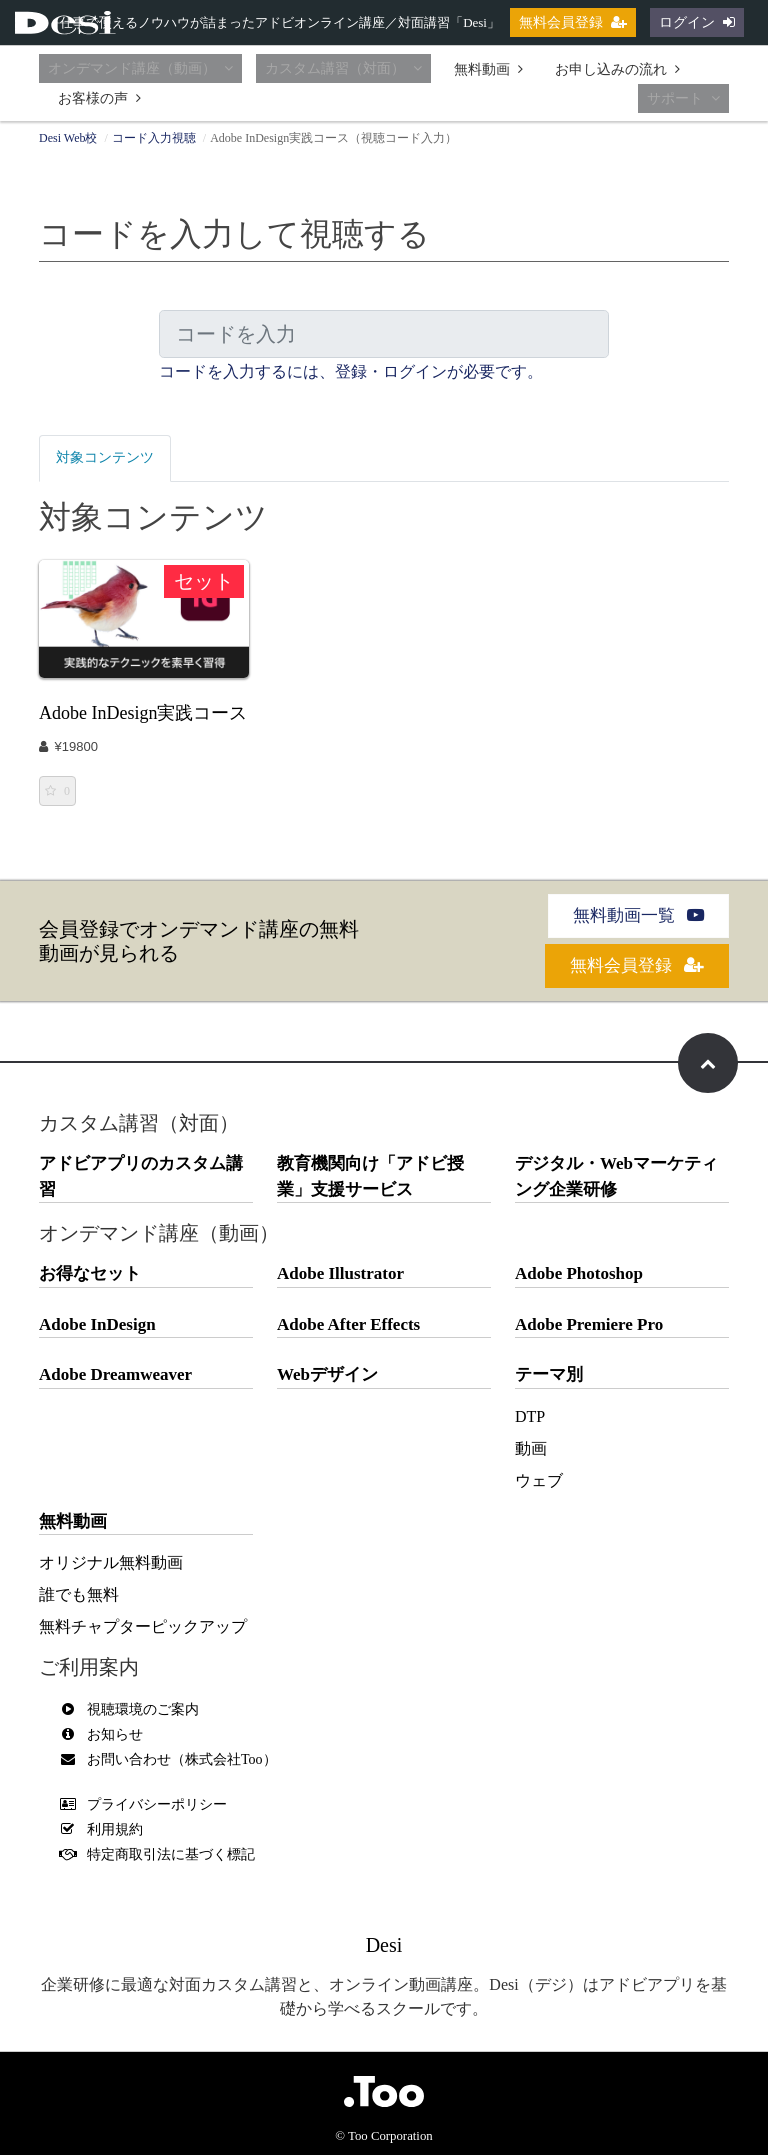 Image resolution: width=768 pixels, height=2156 pixels. Describe the element at coordinates (143, 713) in the screenshot. I see `Adobe InDesign実践コース` at that location.